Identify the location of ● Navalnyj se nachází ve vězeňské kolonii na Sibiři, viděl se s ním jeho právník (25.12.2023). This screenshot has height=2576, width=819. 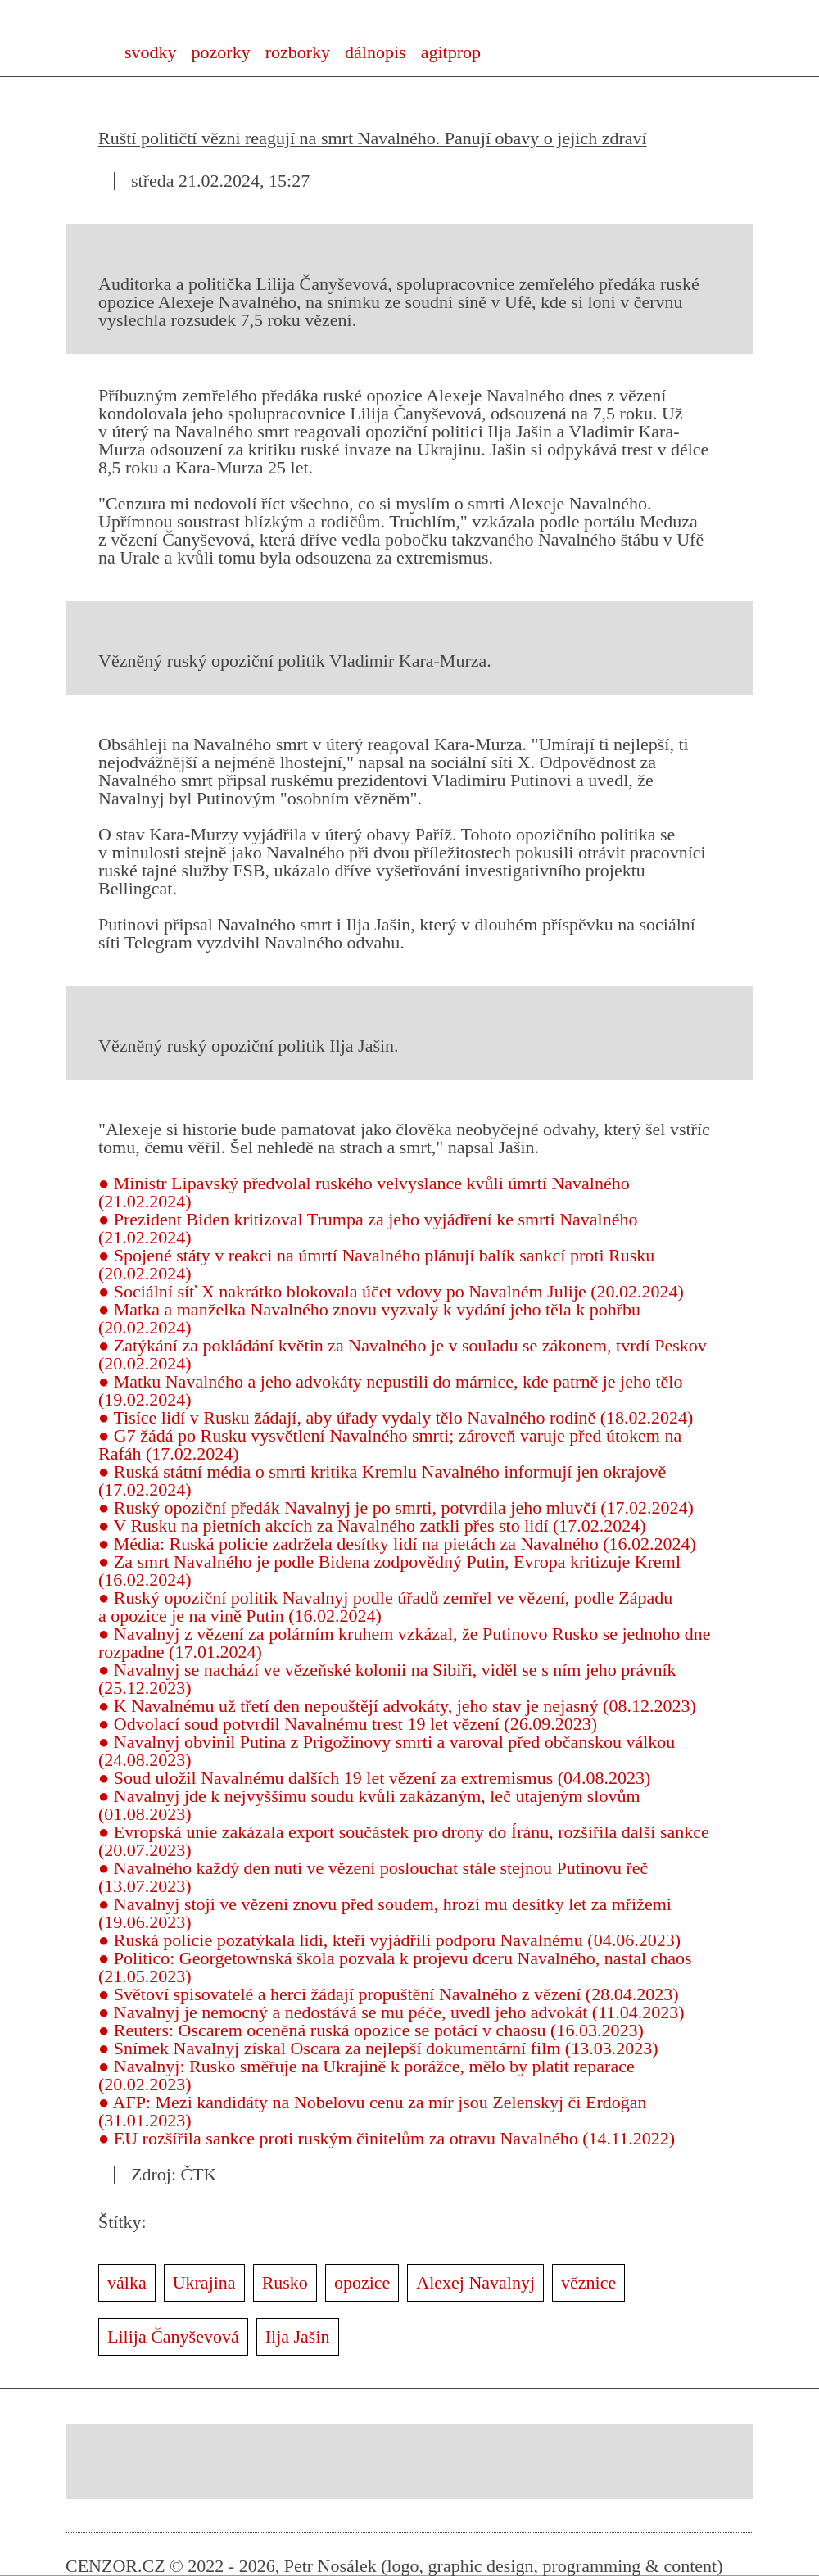
(387, 1678).